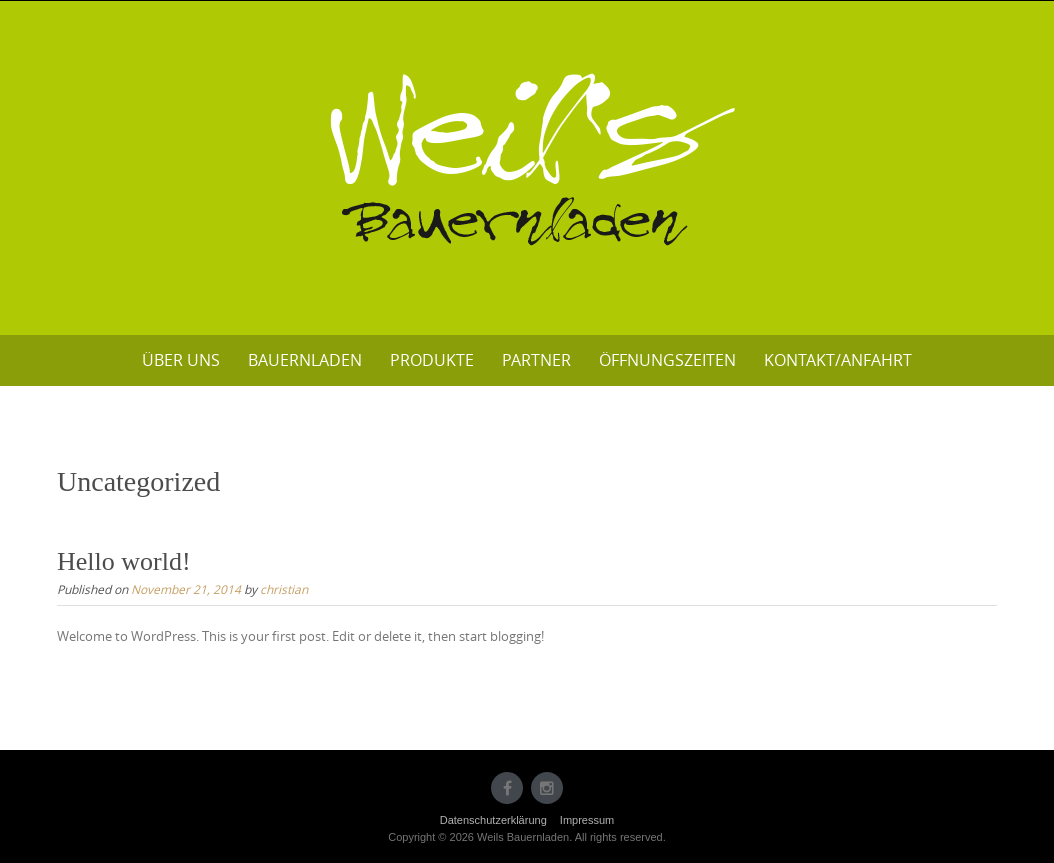  What do you see at coordinates (667, 360) in the screenshot?
I see `Öffnungszeiten` at bounding box center [667, 360].